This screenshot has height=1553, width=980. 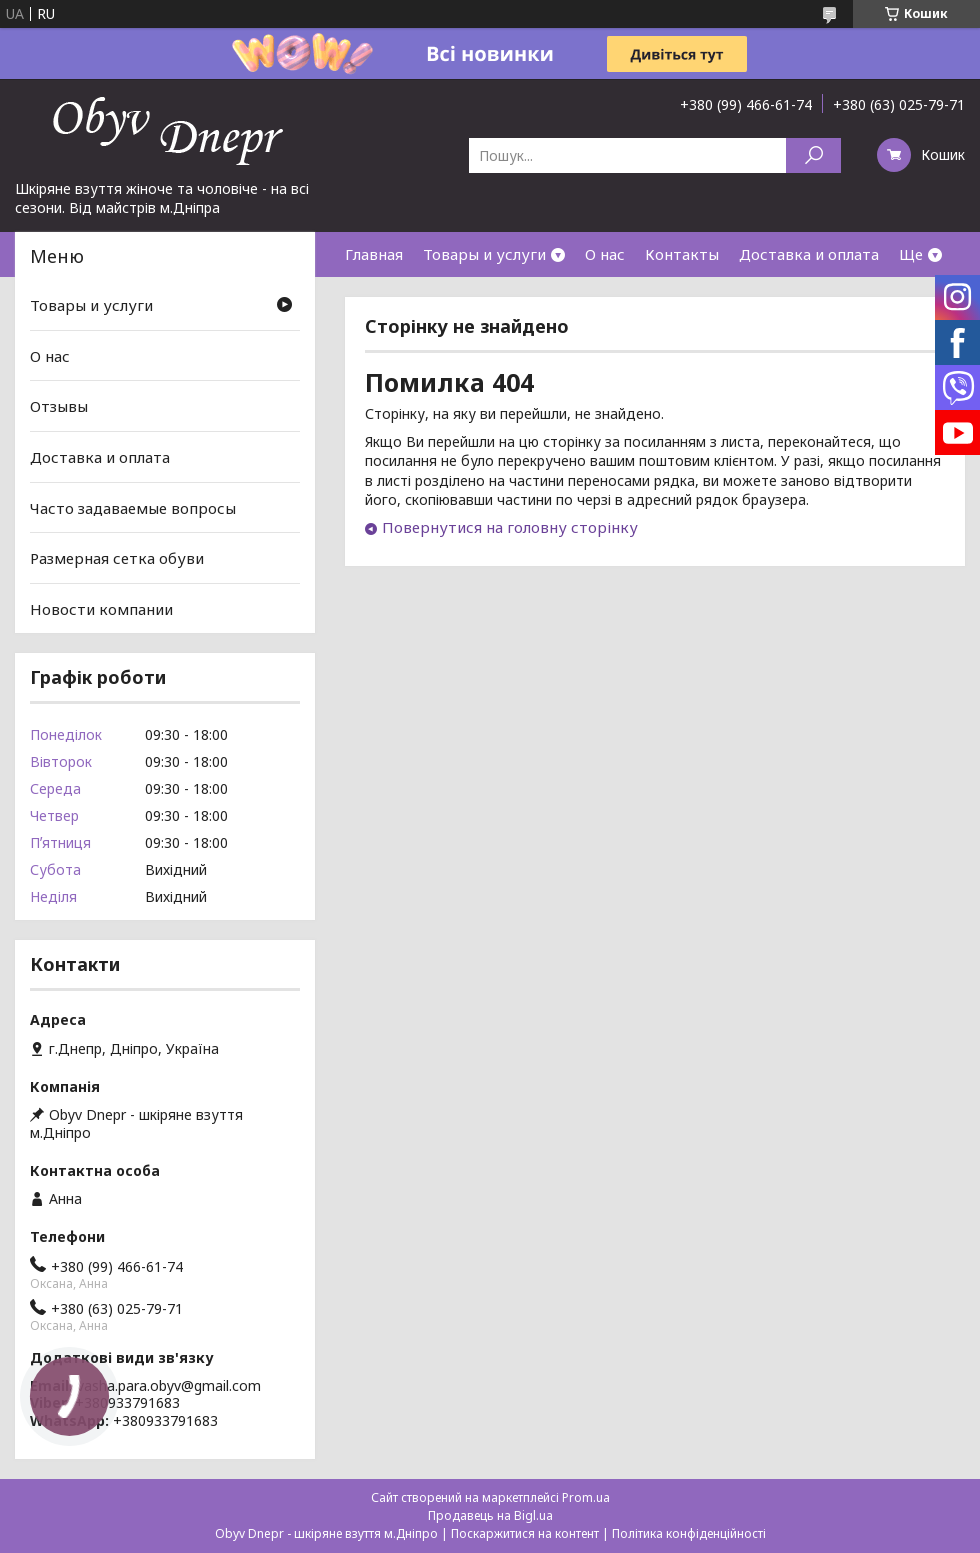 What do you see at coordinates (133, 507) in the screenshot?
I see `Часто задаваемые вопросы` at bounding box center [133, 507].